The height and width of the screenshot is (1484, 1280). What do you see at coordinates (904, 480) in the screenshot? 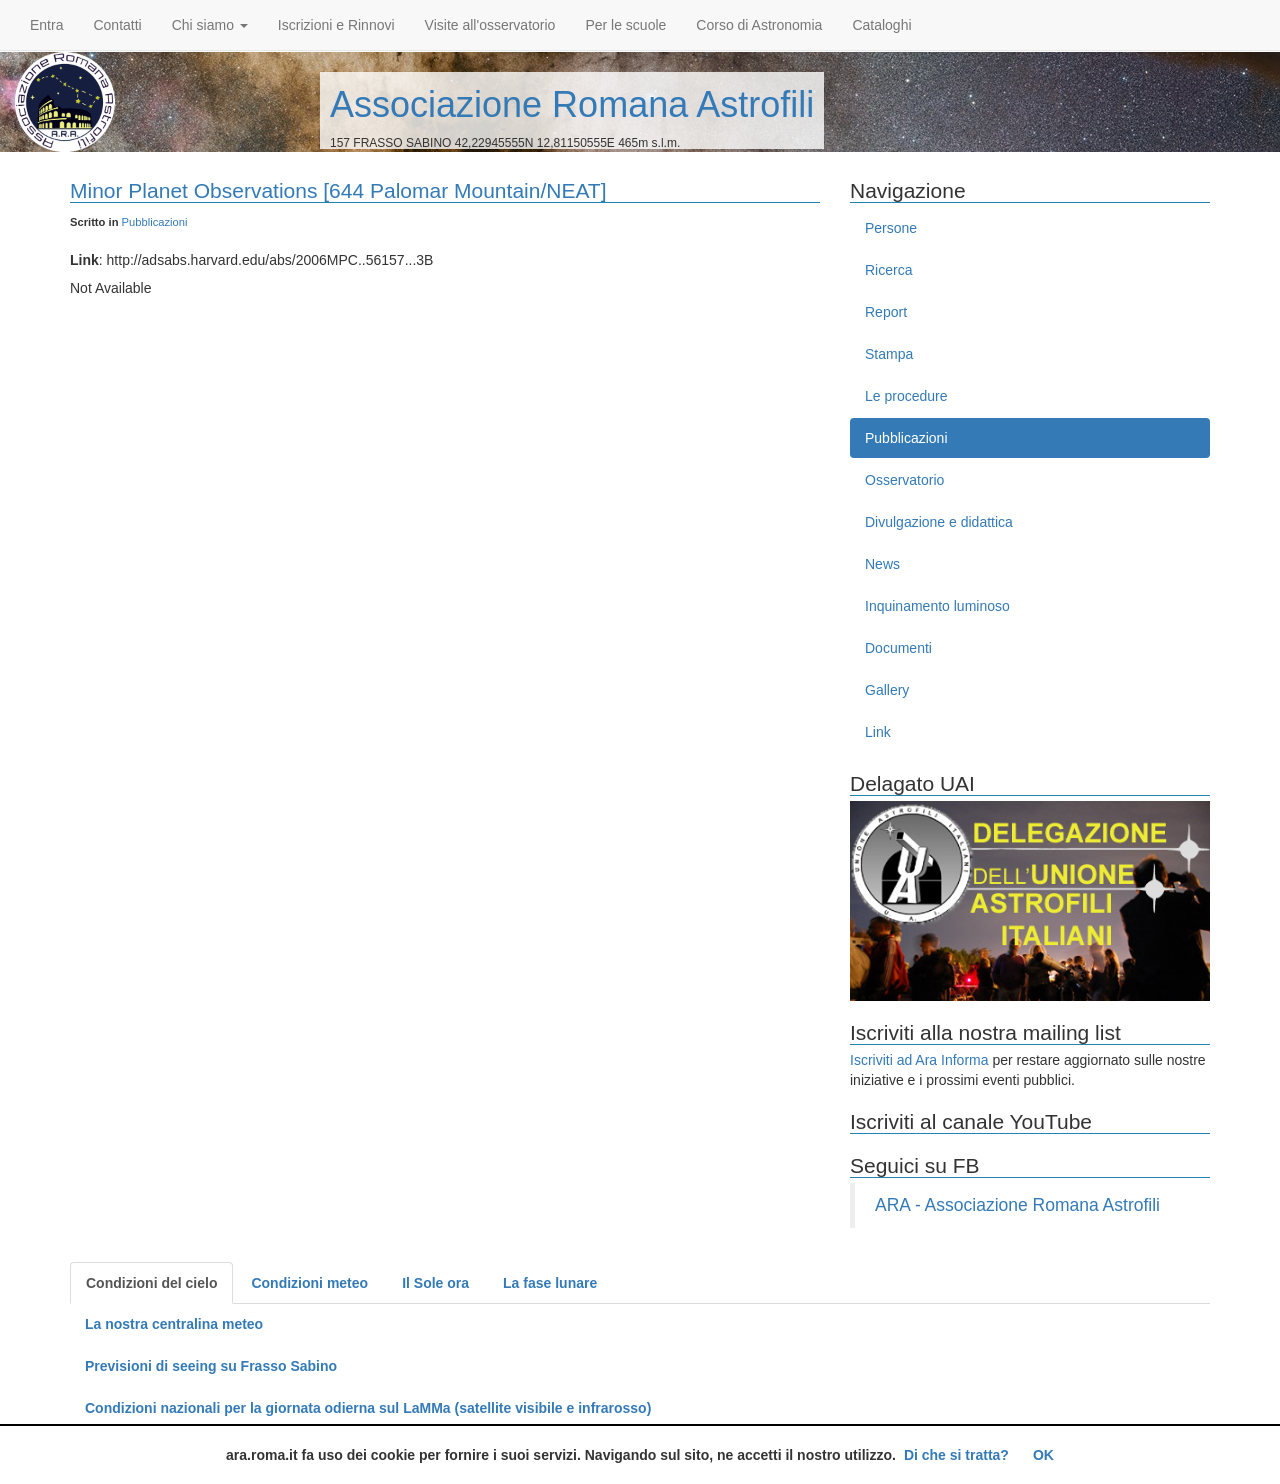
I see `Osservatorio` at bounding box center [904, 480].